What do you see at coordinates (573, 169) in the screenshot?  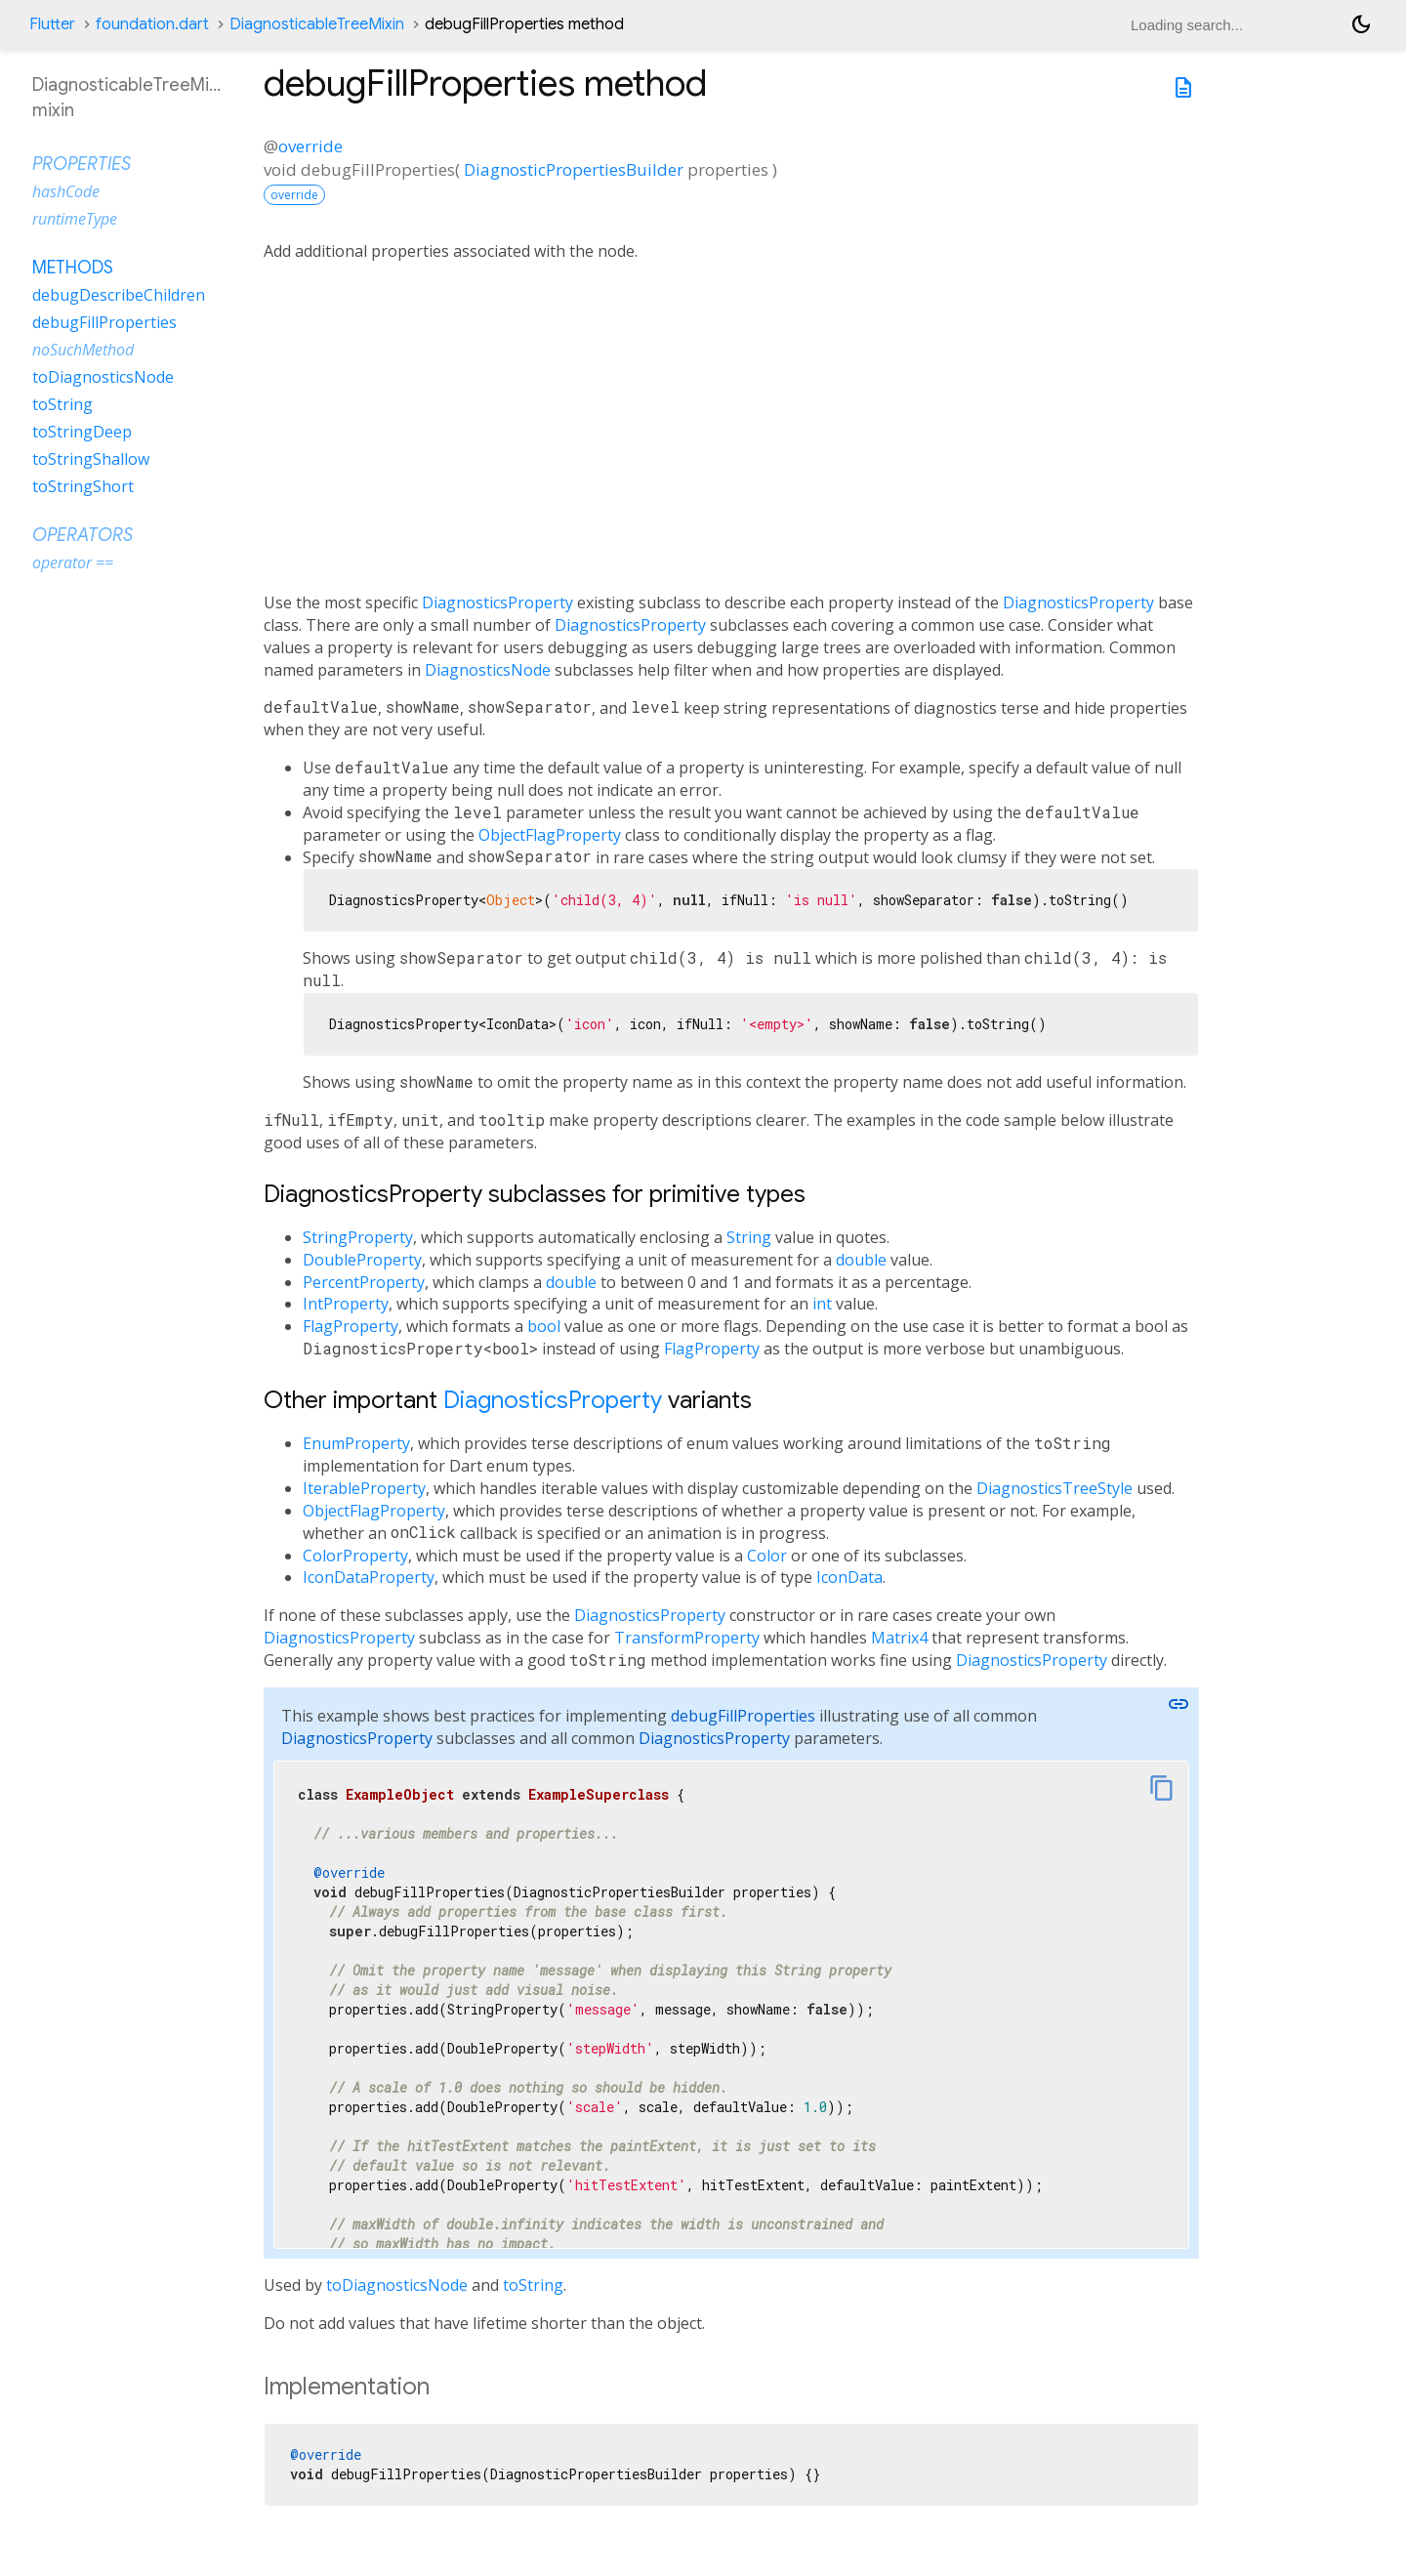 I see `DiagnosticPropertiesBuilder` at bounding box center [573, 169].